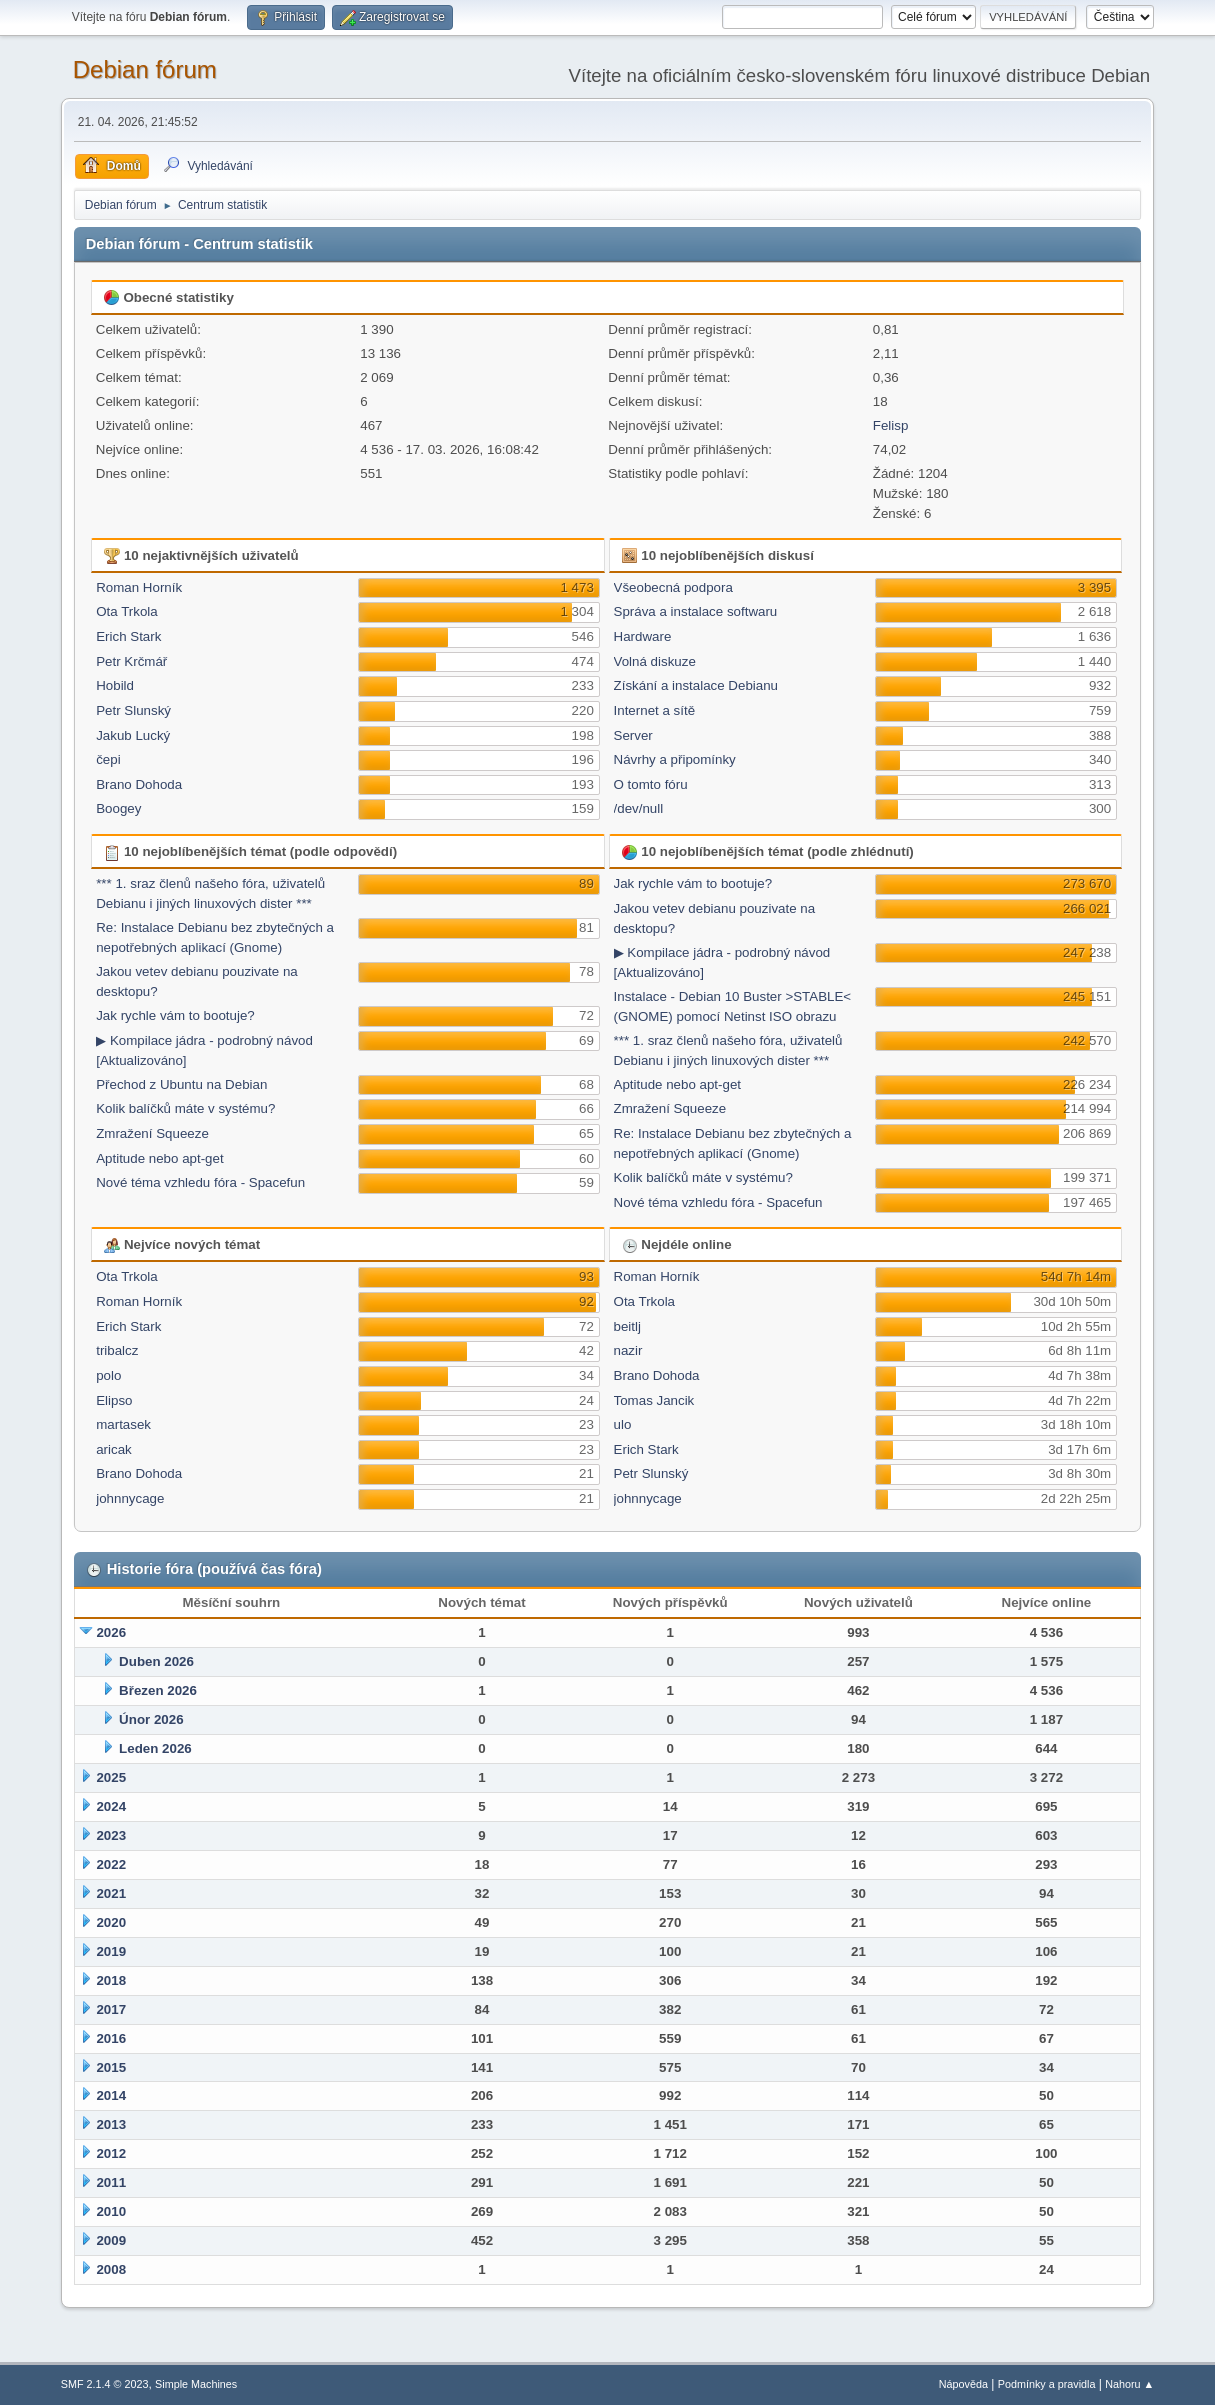 The image size is (1215, 2405). Describe the element at coordinates (623, 1424) in the screenshot. I see `ulo` at that location.